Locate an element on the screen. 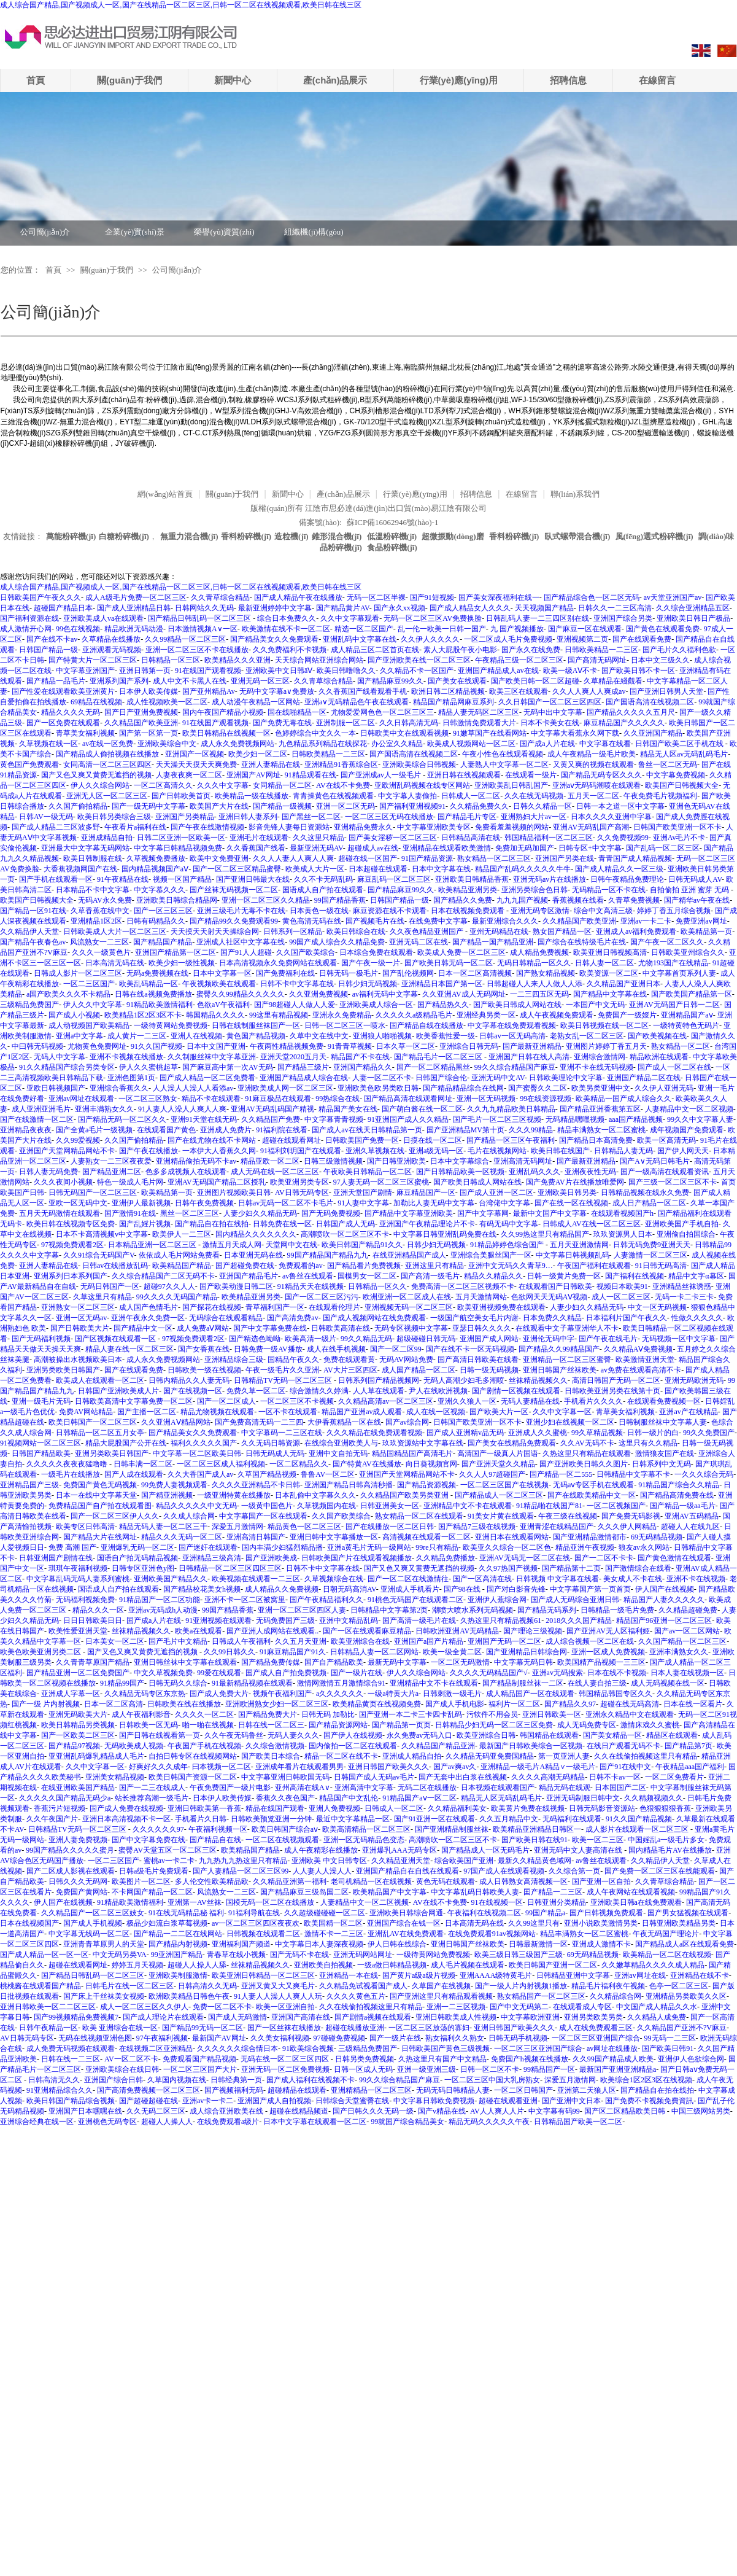  企業(yè)實(shí)景 is located at coordinates (134, 231).